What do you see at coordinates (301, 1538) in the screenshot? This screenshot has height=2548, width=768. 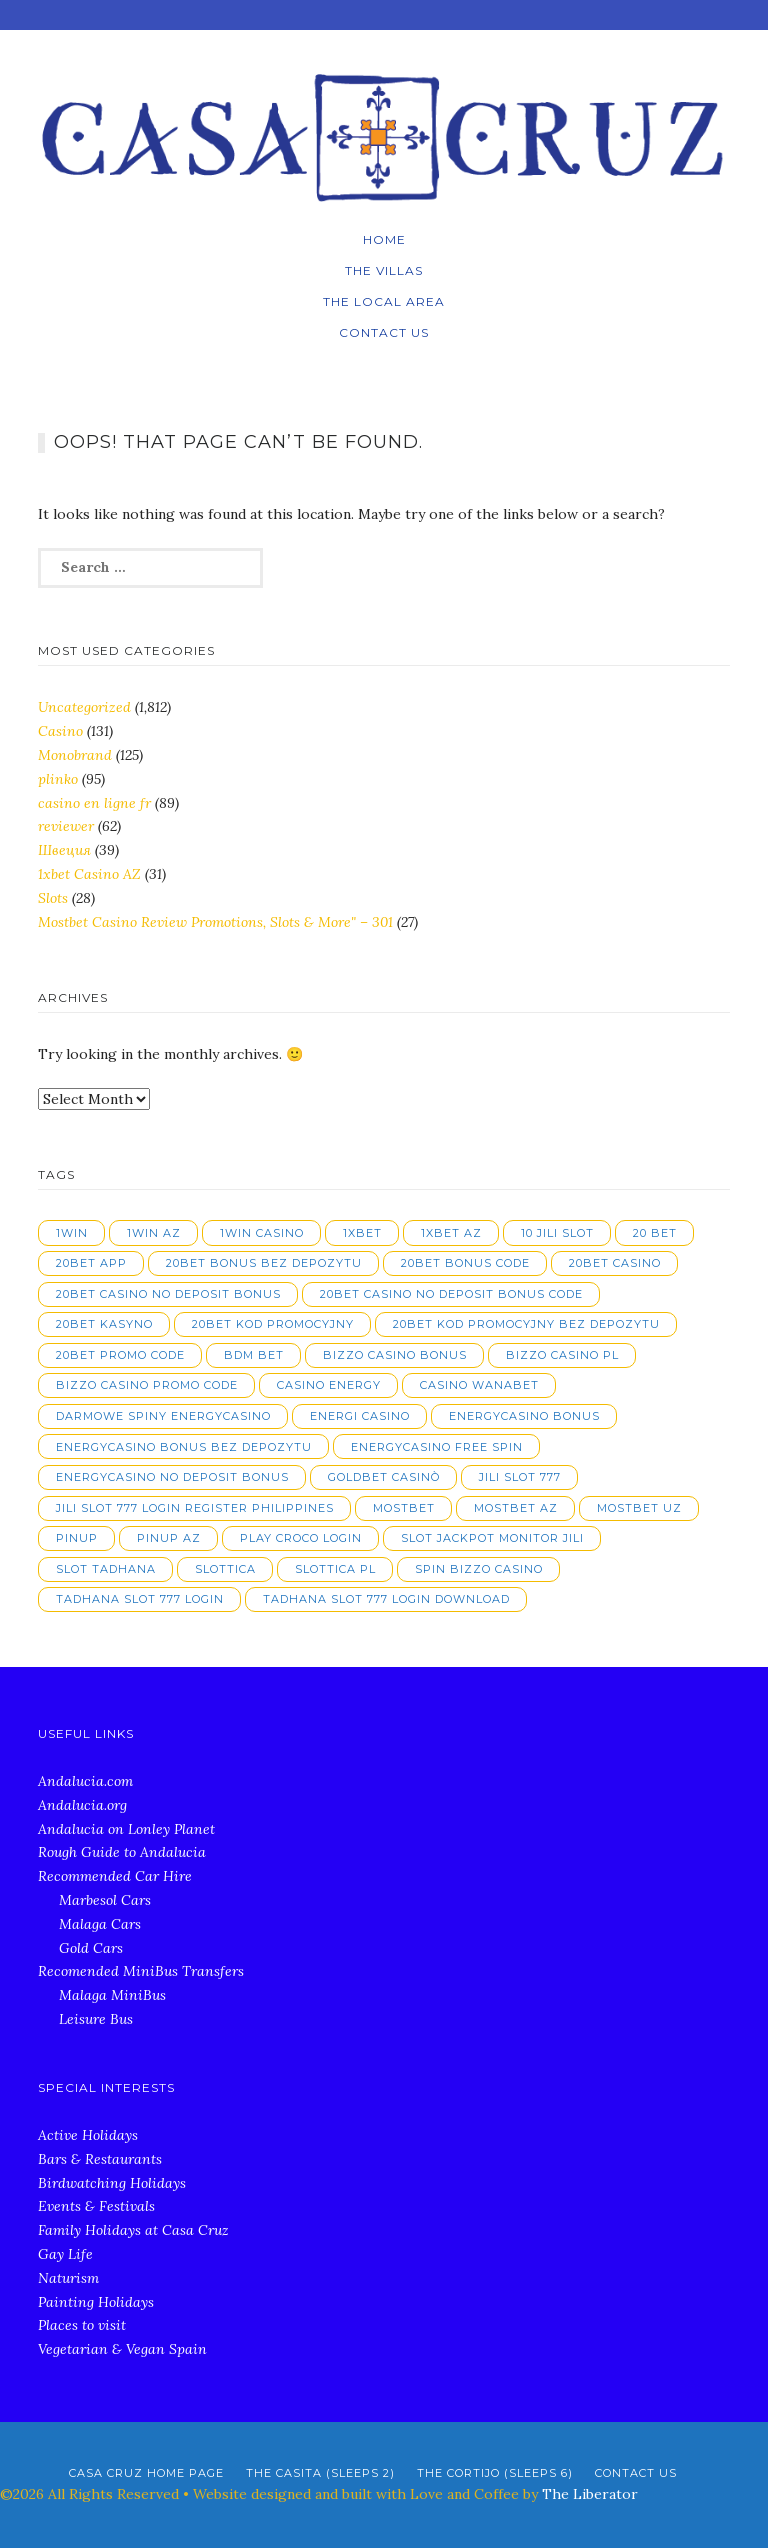 I see `play croco login` at bounding box center [301, 1538].